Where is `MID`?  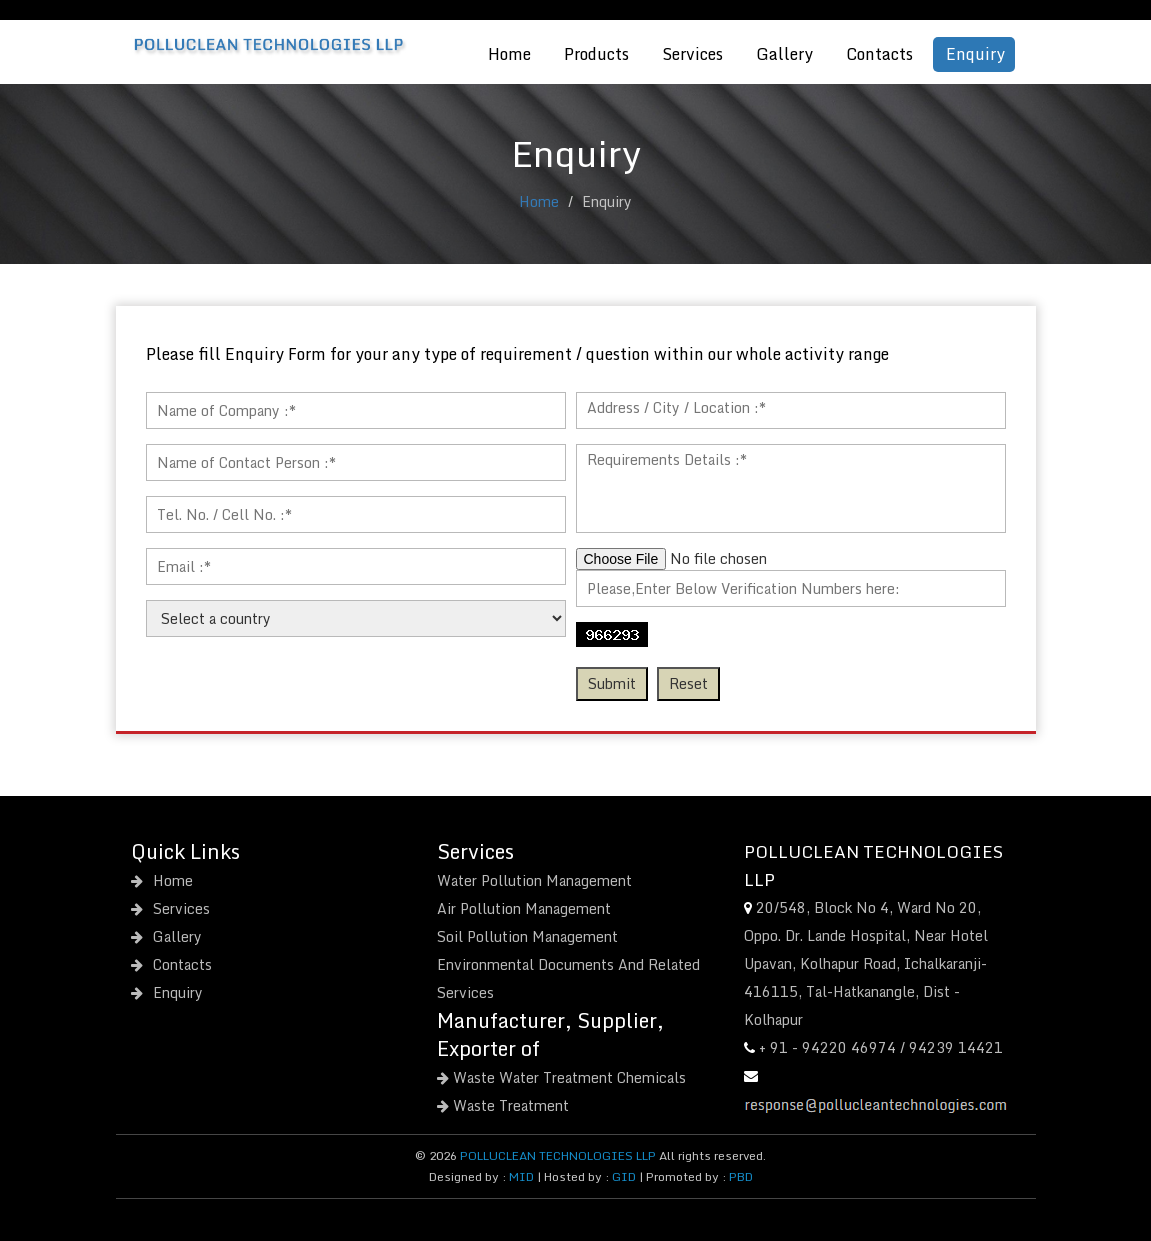 MID is located at coordinates (520, 1176).